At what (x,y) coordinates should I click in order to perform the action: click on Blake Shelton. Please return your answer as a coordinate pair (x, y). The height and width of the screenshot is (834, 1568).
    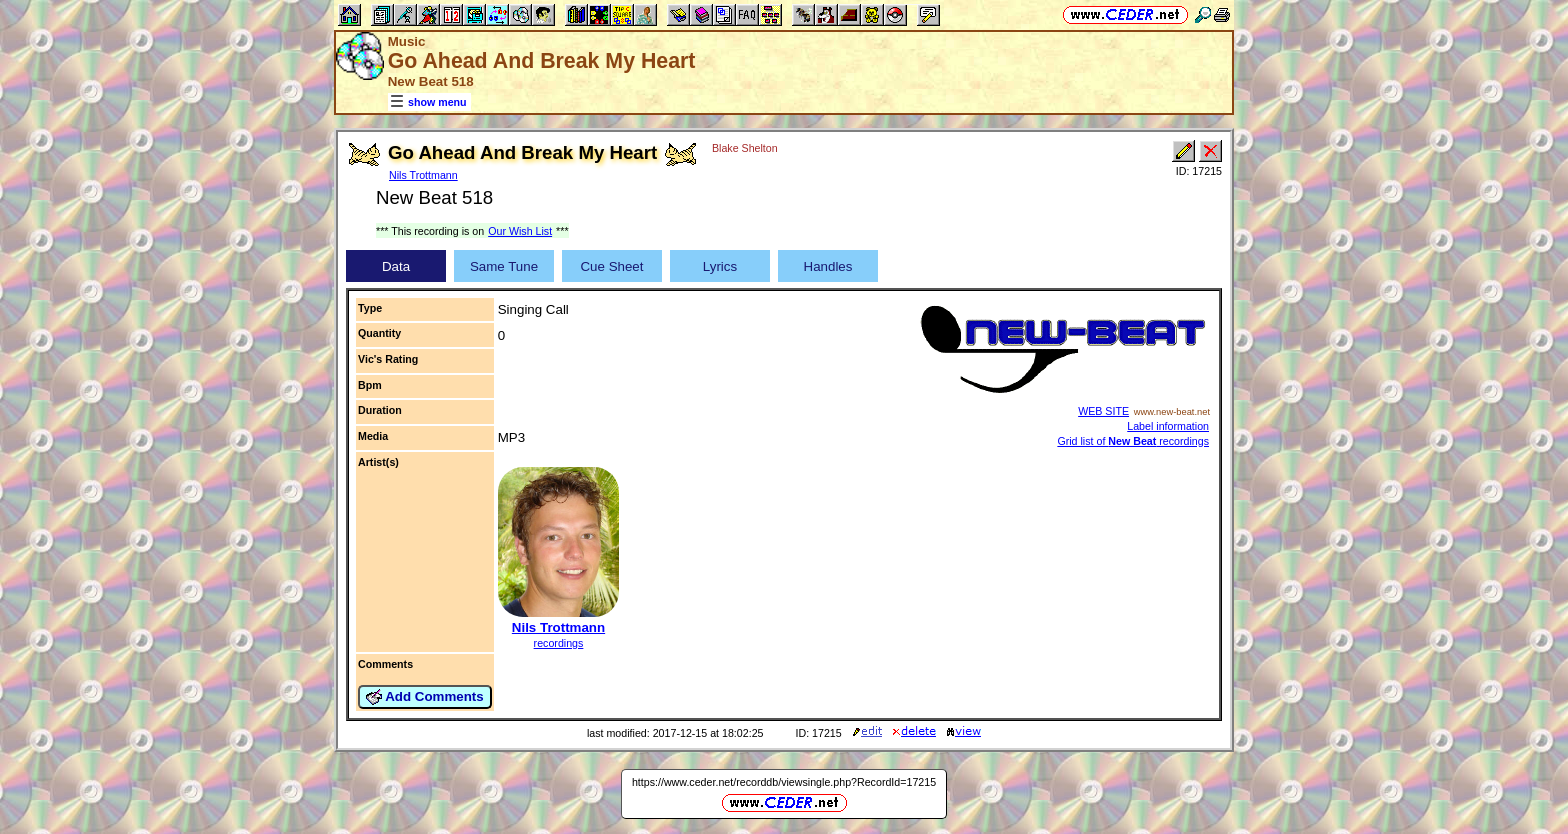
    Looking at the image, I should click on (745, 148).